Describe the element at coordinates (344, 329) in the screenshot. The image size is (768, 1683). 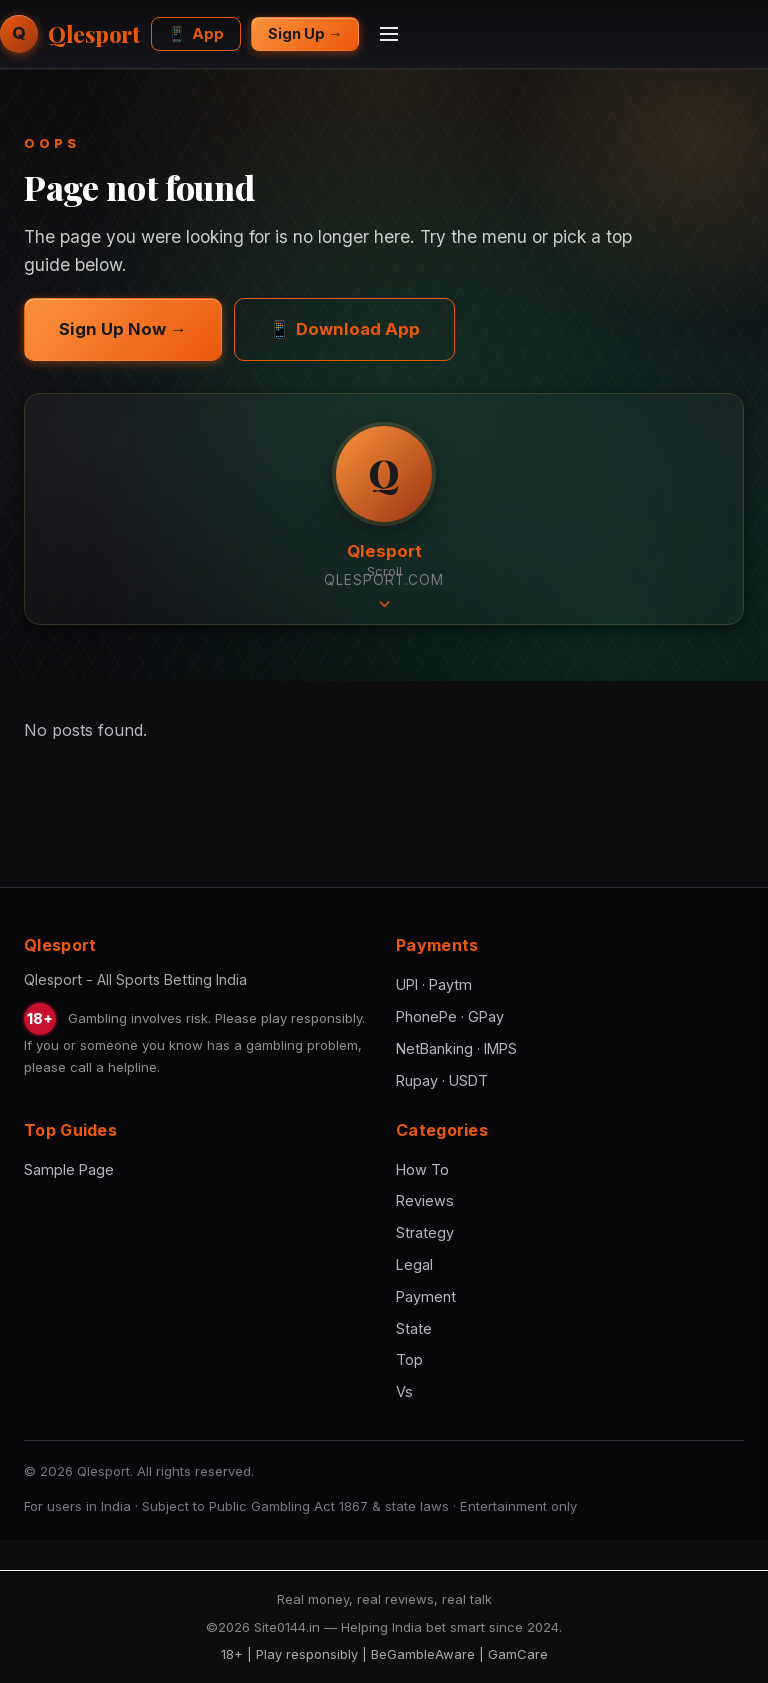
I see `Download App` at that location.